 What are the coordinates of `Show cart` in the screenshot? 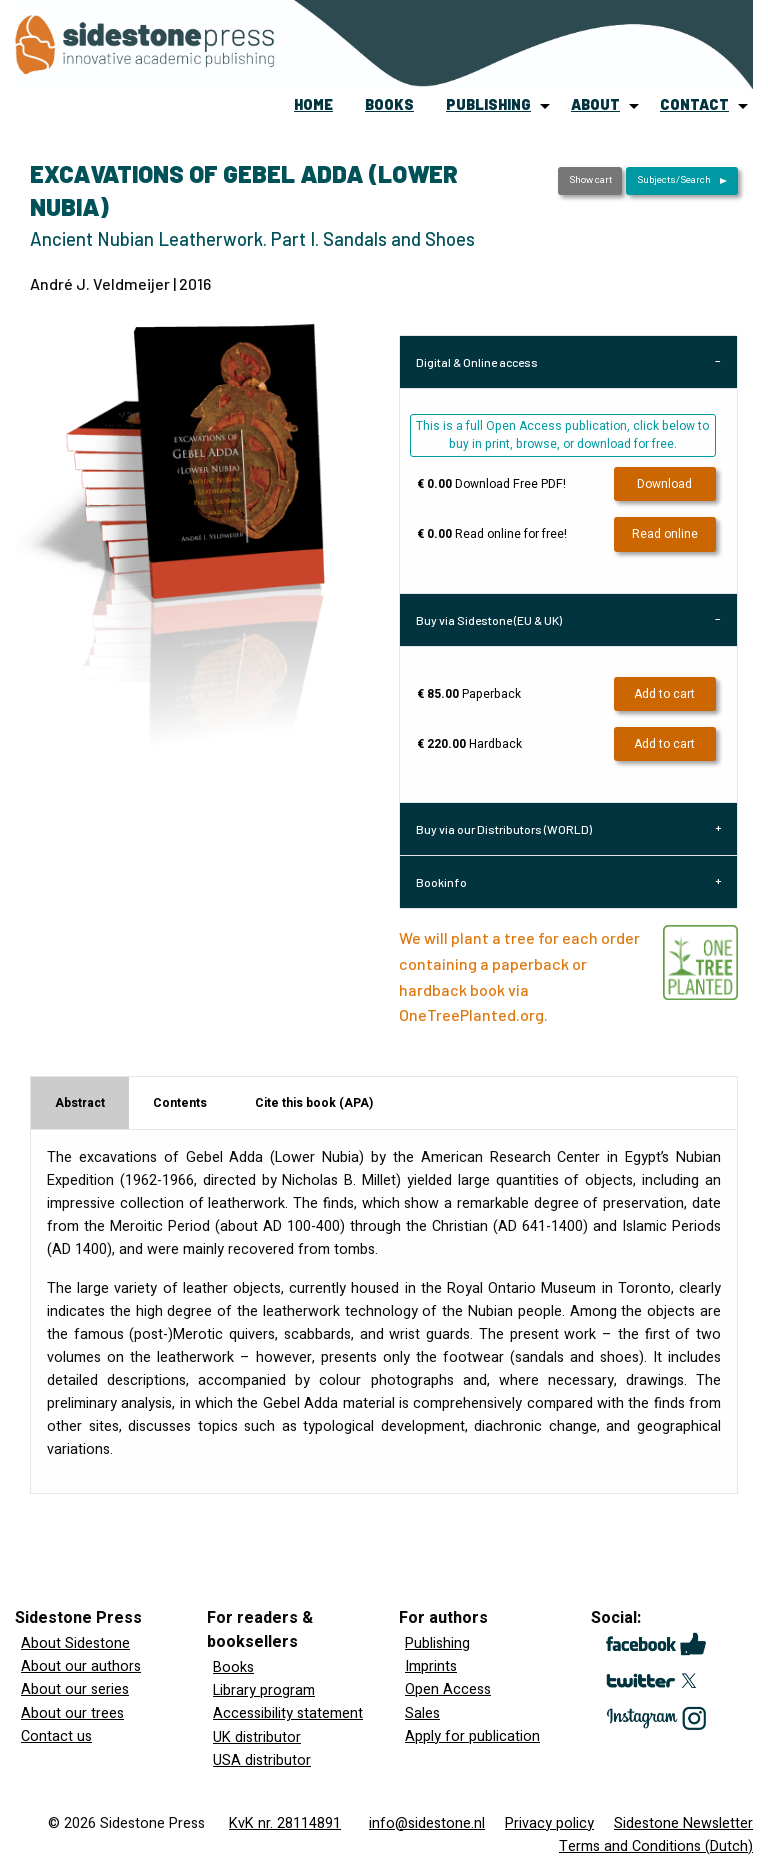 It's located at (590, 180).